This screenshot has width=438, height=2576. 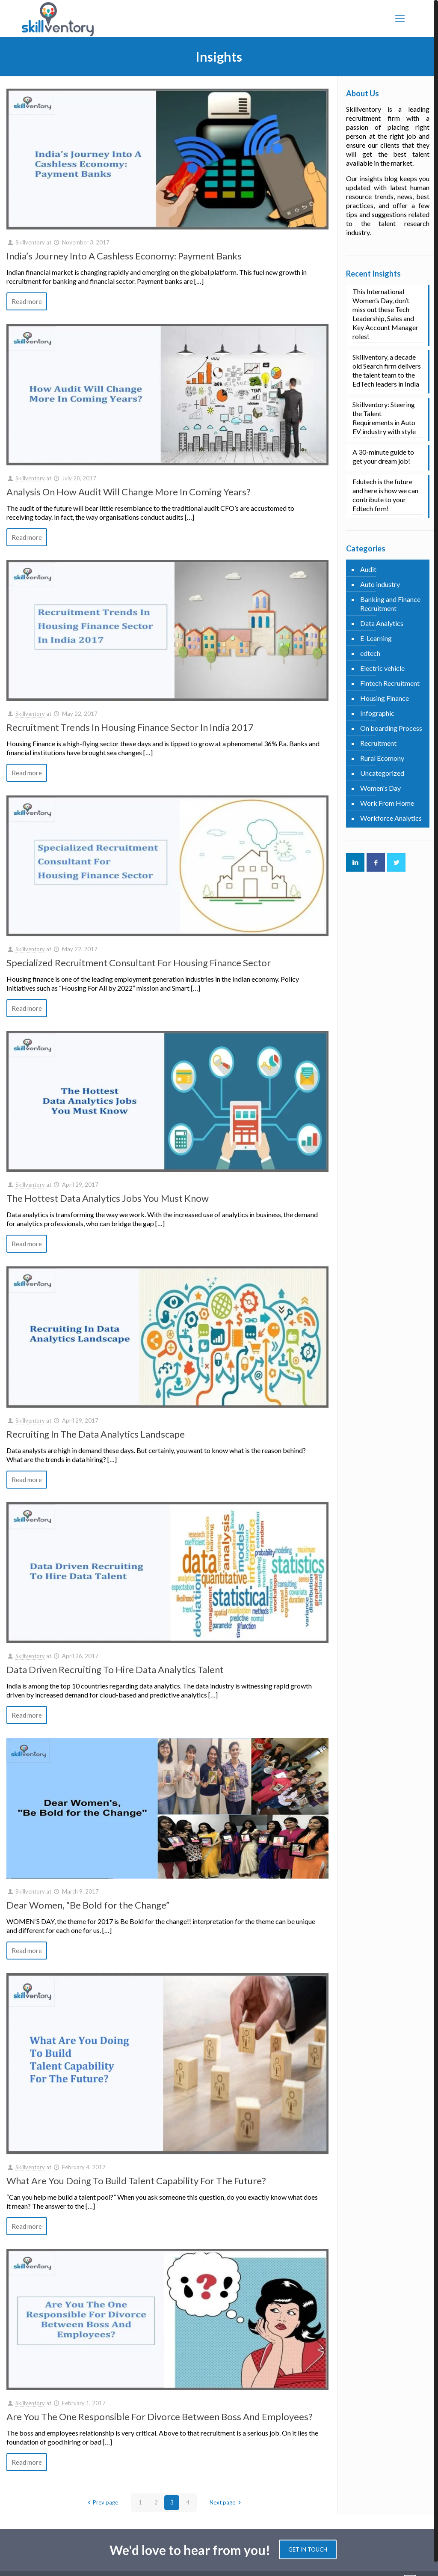 I want to click on Data Driven Recruiting To Hire Data Analytics Talent, so click(x=115, y=1669).